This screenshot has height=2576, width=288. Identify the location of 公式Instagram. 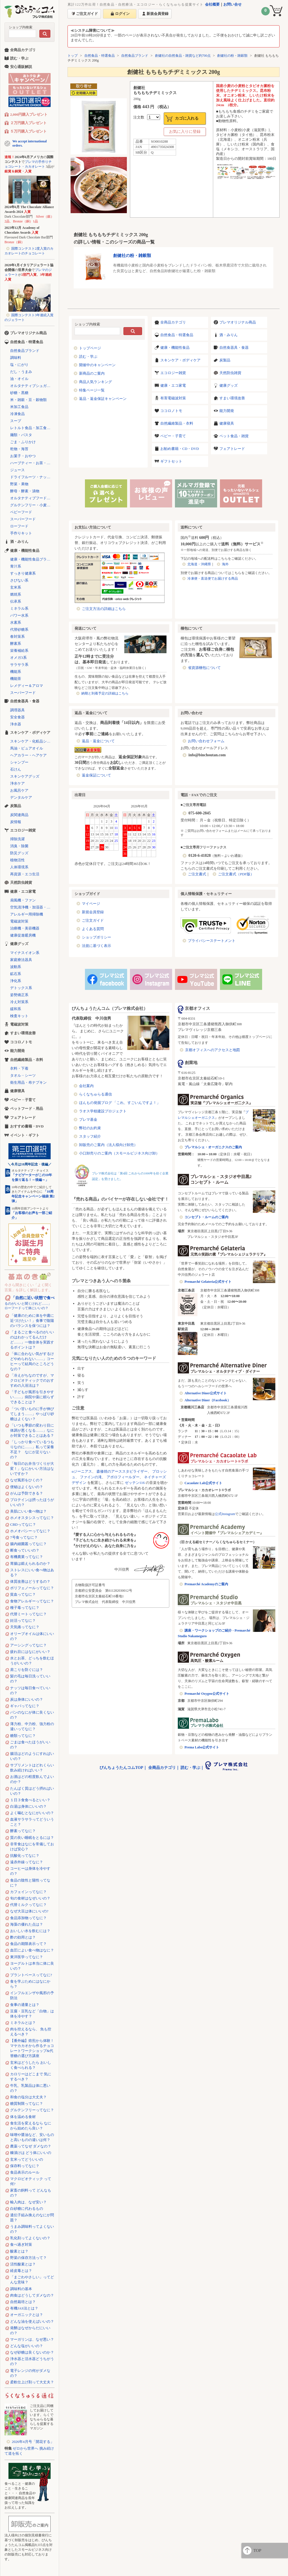
(225, 1514).